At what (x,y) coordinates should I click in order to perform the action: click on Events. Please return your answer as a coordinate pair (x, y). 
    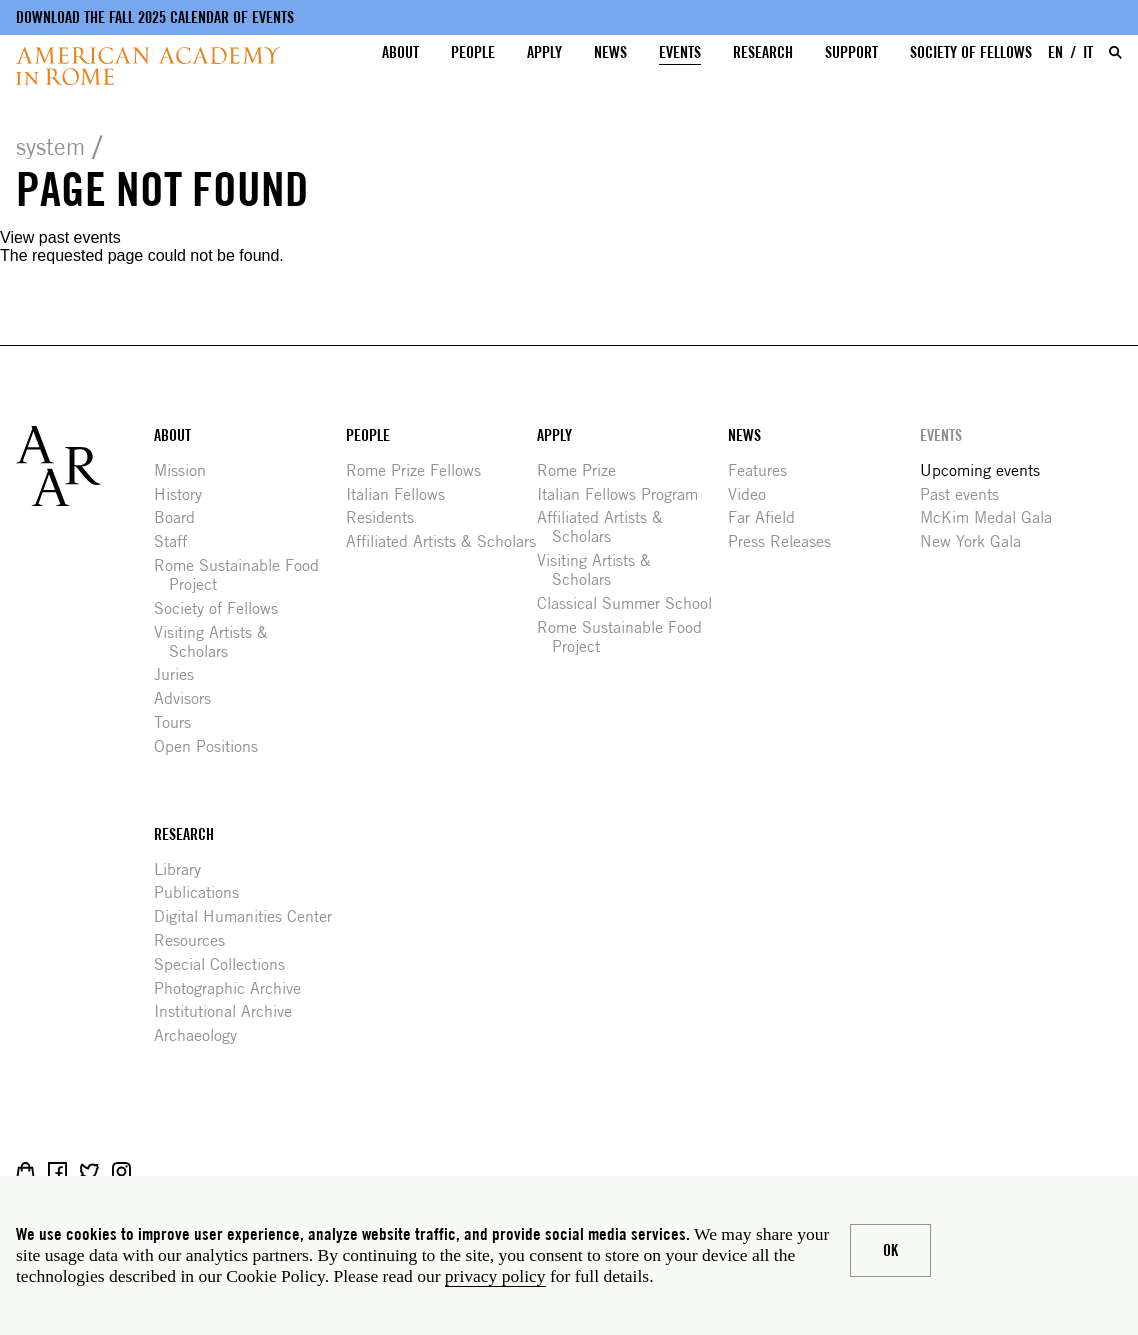
    Looking at the image, I should click on (680, 52).